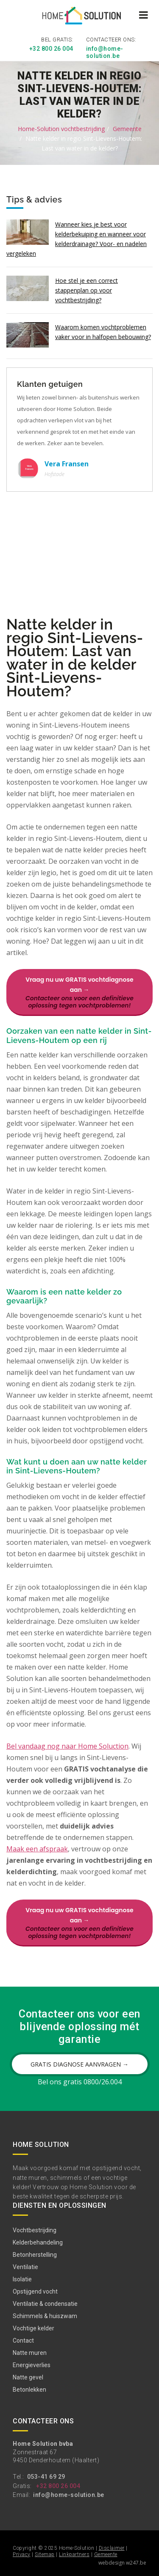 The image size is (159, 2576). I want to click on info@home-solution.be, so click(104, 52).